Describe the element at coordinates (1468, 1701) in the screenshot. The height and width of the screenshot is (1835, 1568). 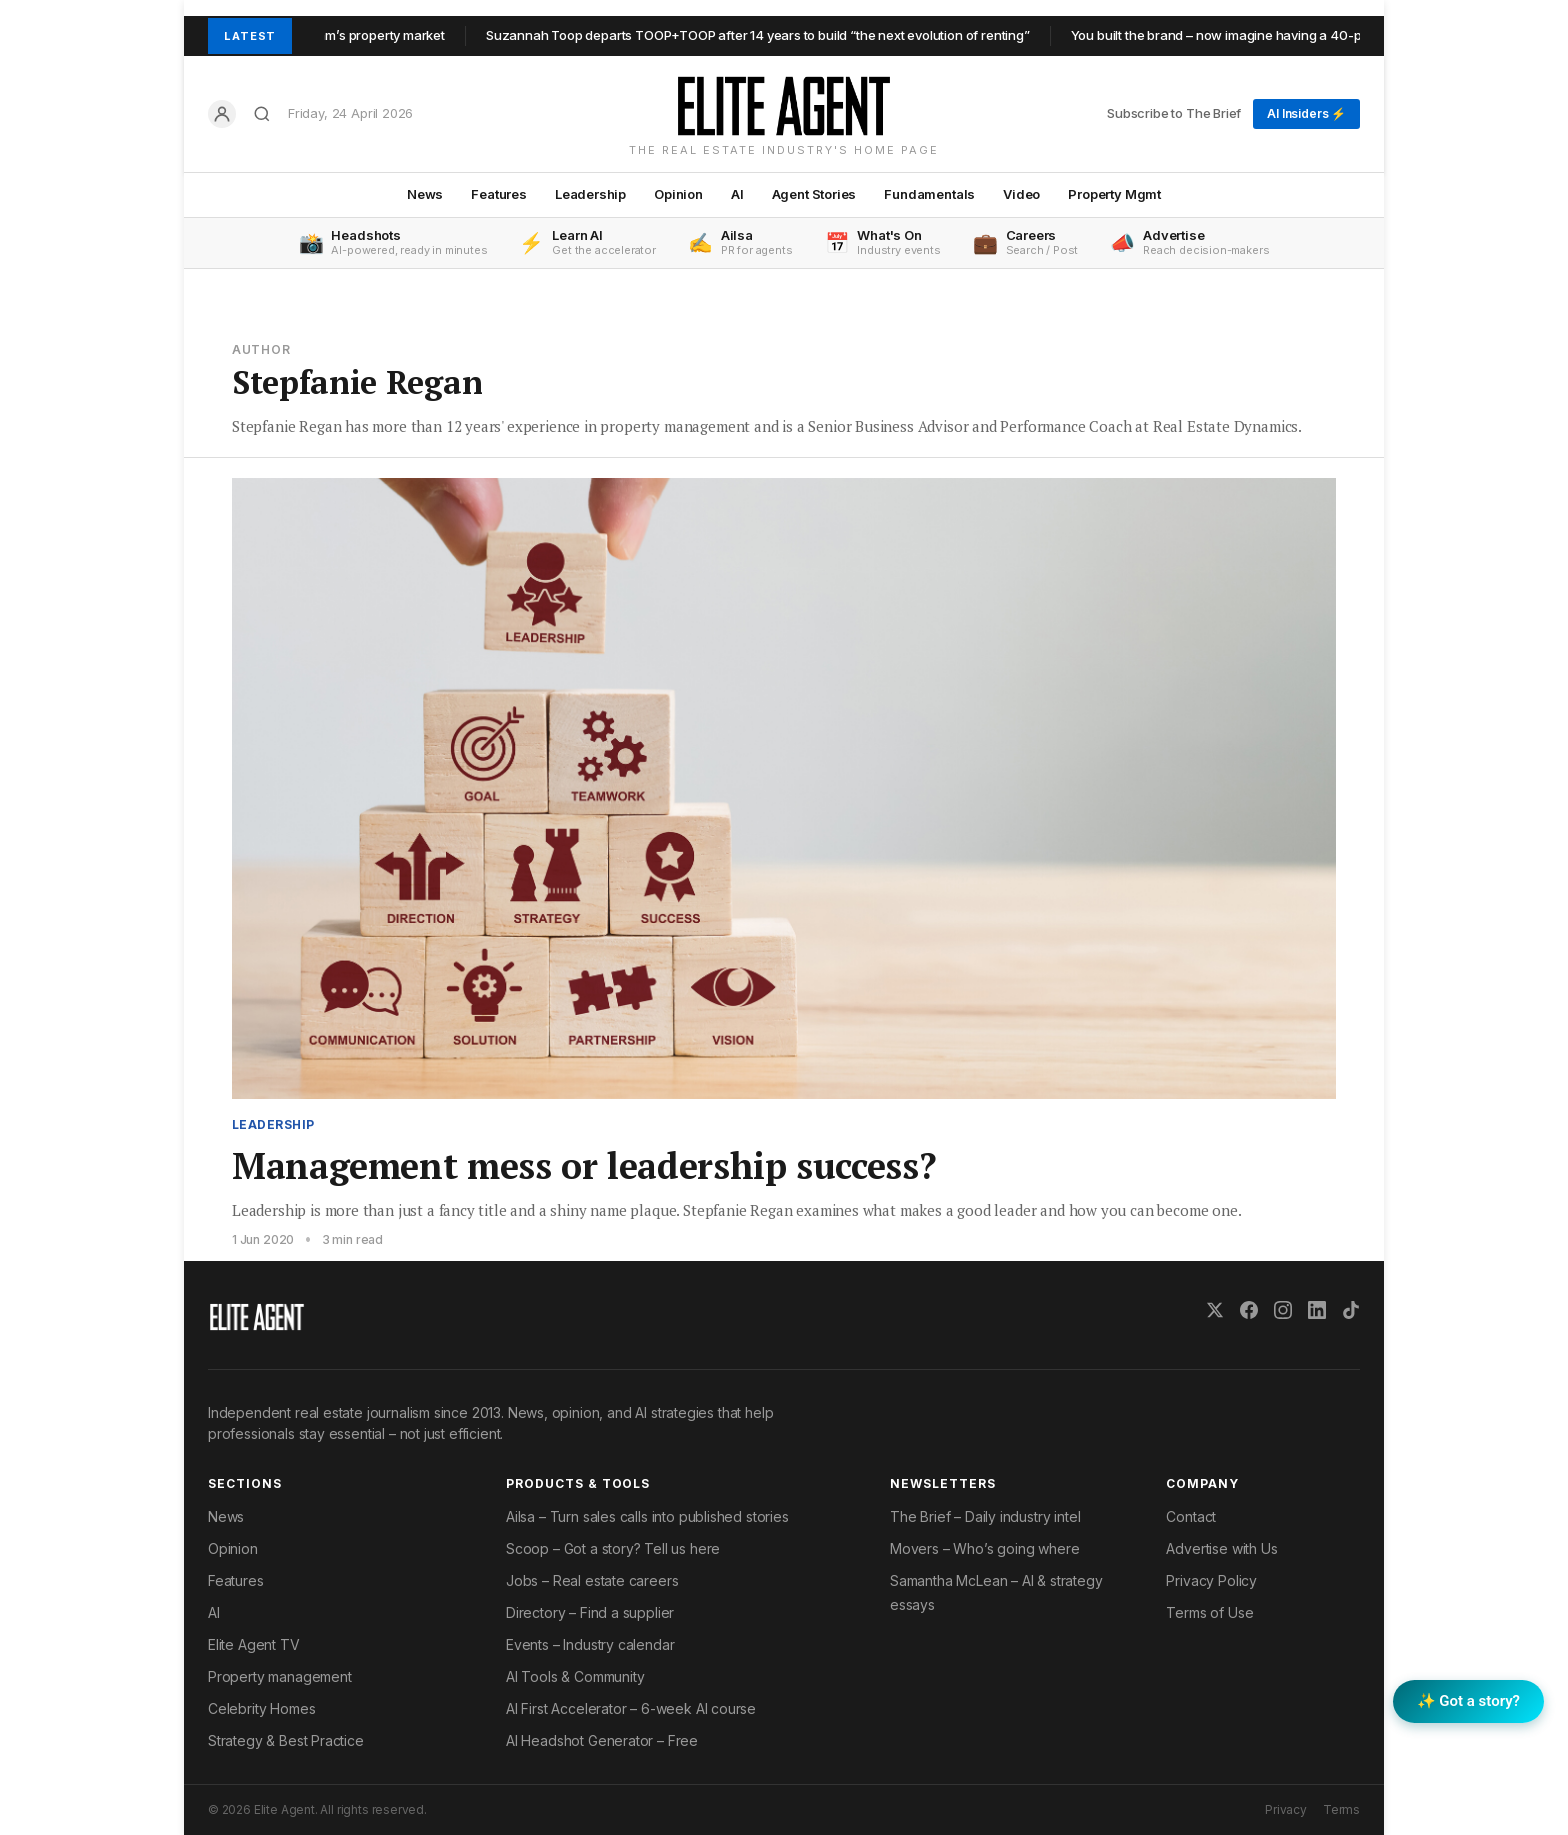
I see `✨ Got a story? [Submit a story to Scoop]` at that location.